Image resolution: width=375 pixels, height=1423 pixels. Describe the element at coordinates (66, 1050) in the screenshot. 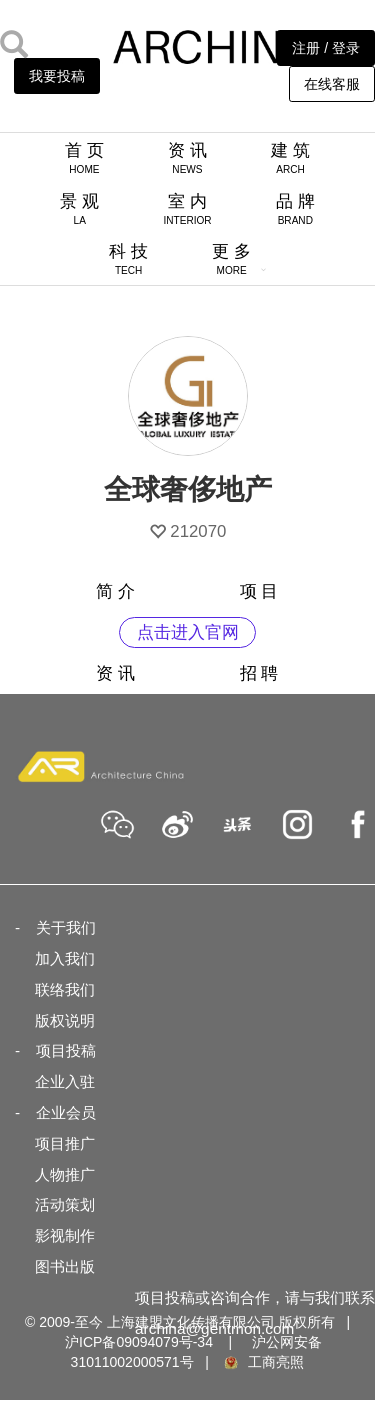

I see `项目投稿` at that location.